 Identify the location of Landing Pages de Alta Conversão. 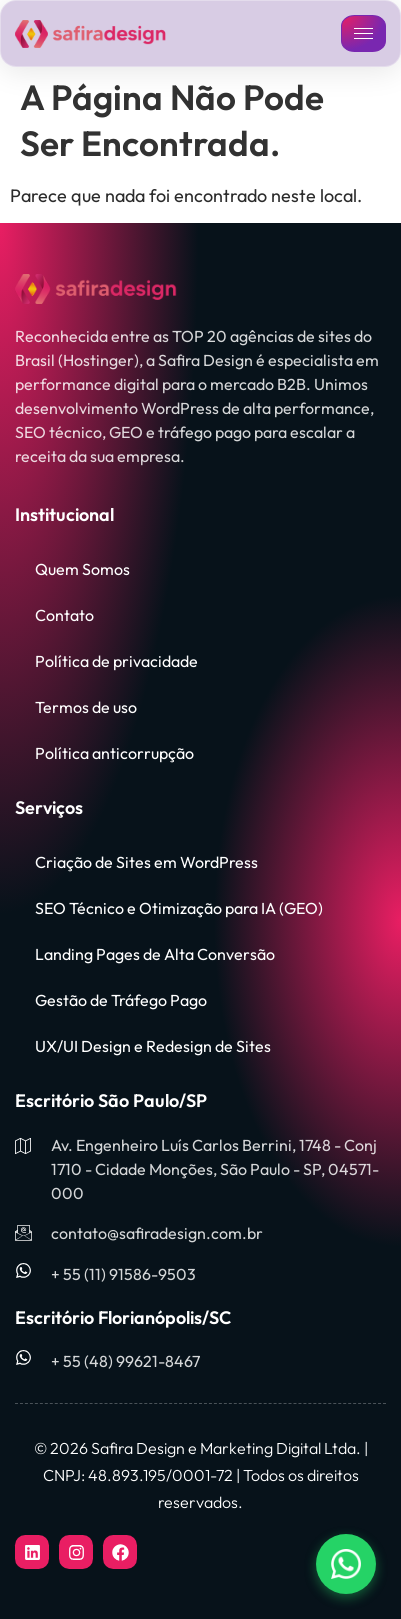
(155, 954).